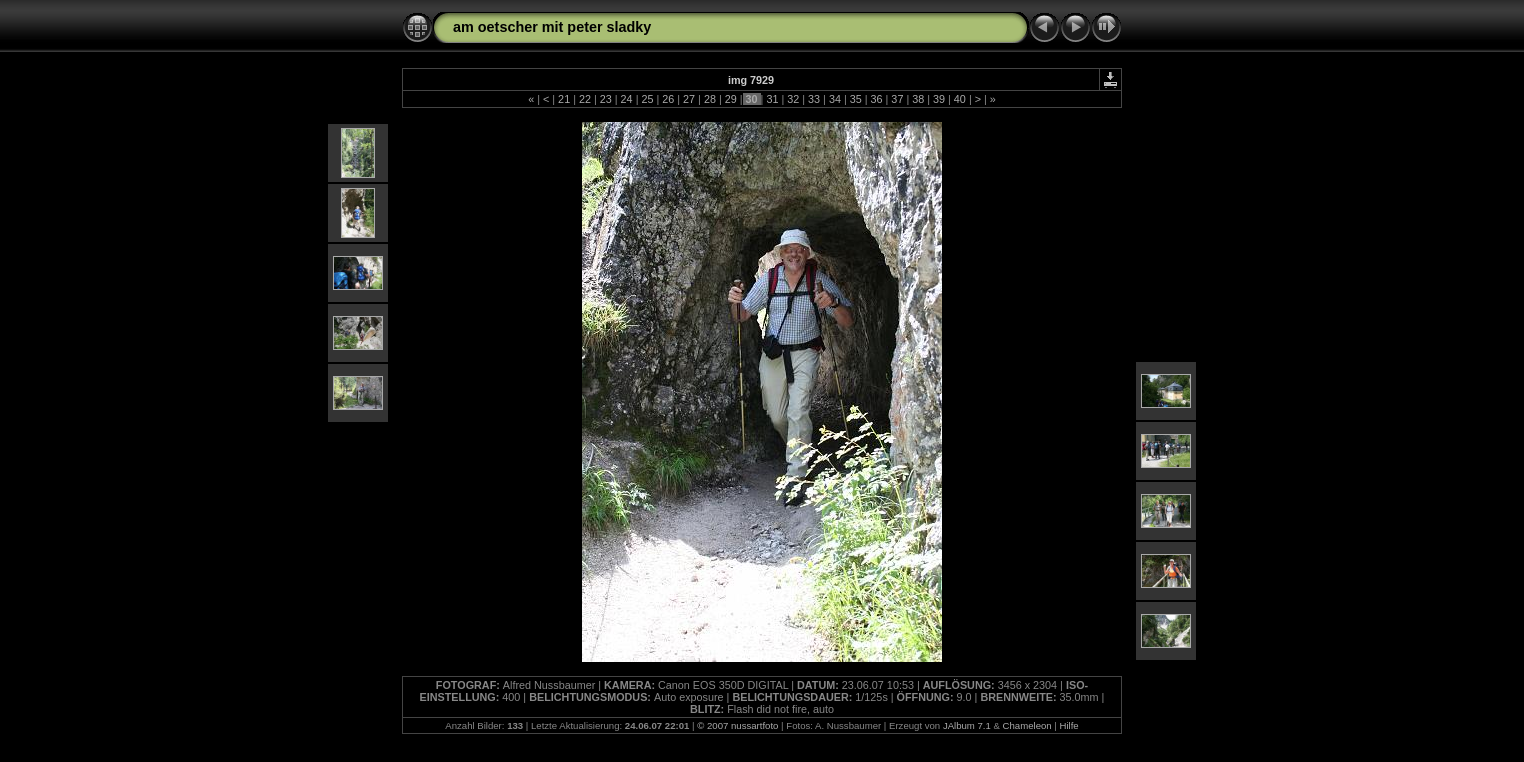 This screenshot has height=762, width=1524. What do you see at coordinates (668, 99) in the screenshot?
I see `26` at bounding box center [668, 99].